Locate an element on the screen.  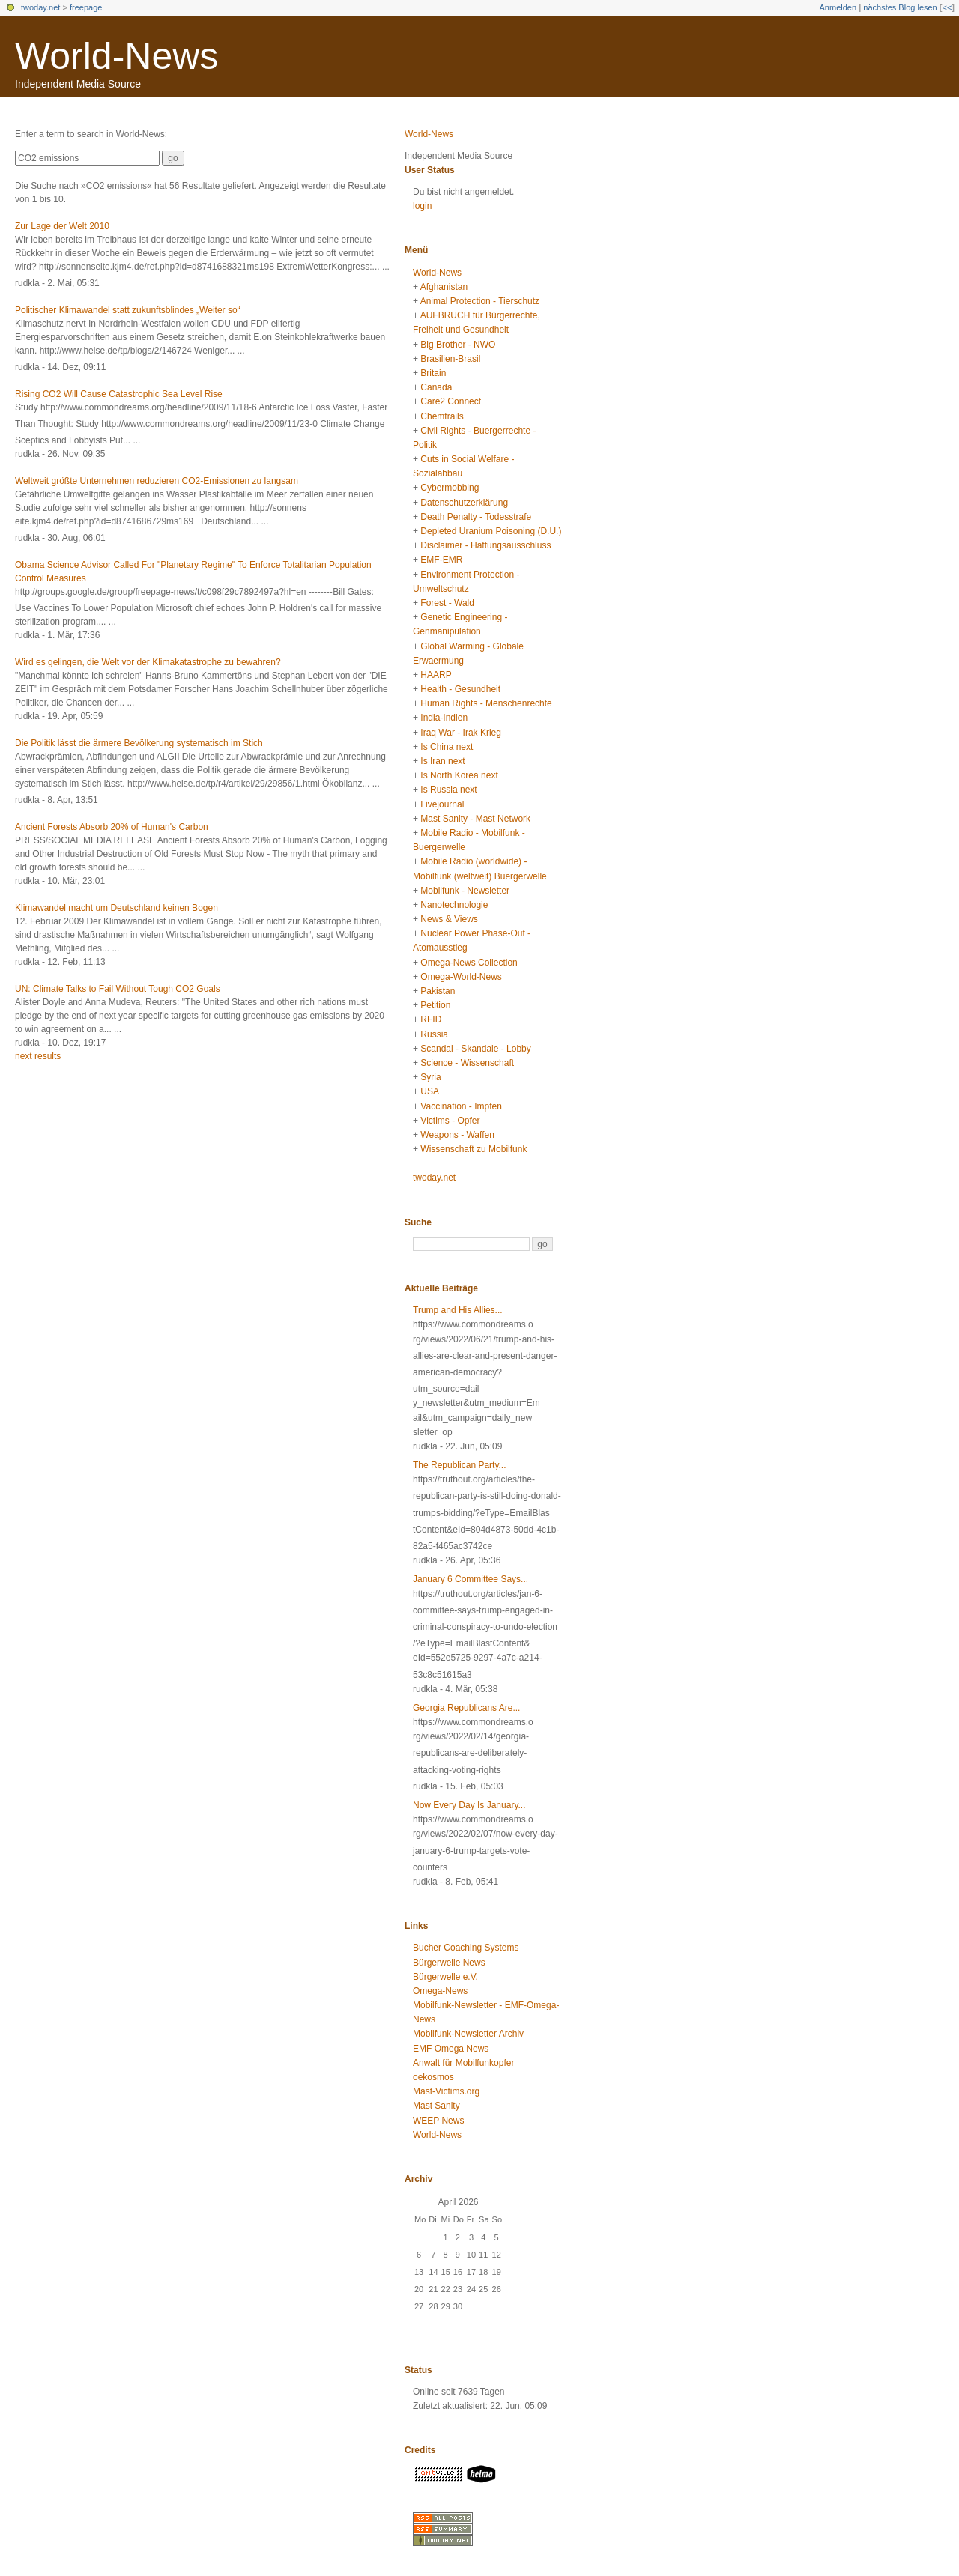
next results is located at coordinates (38, 1056).